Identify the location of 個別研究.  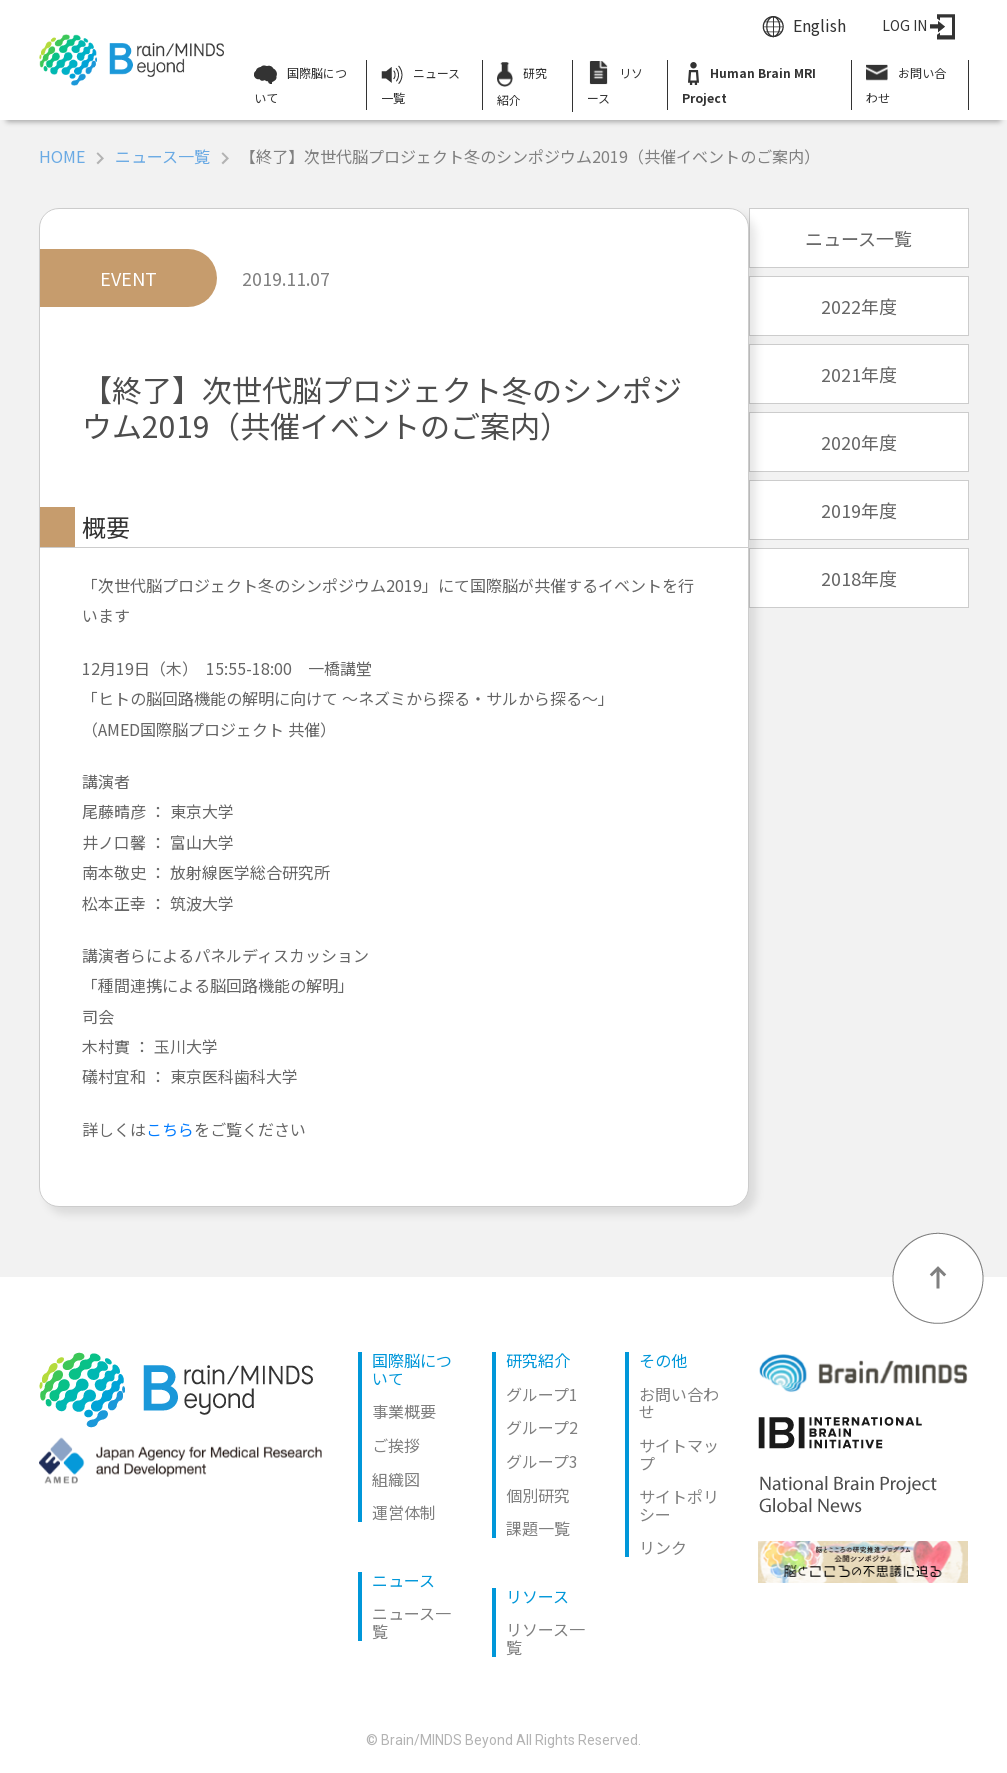
(538, 1495).